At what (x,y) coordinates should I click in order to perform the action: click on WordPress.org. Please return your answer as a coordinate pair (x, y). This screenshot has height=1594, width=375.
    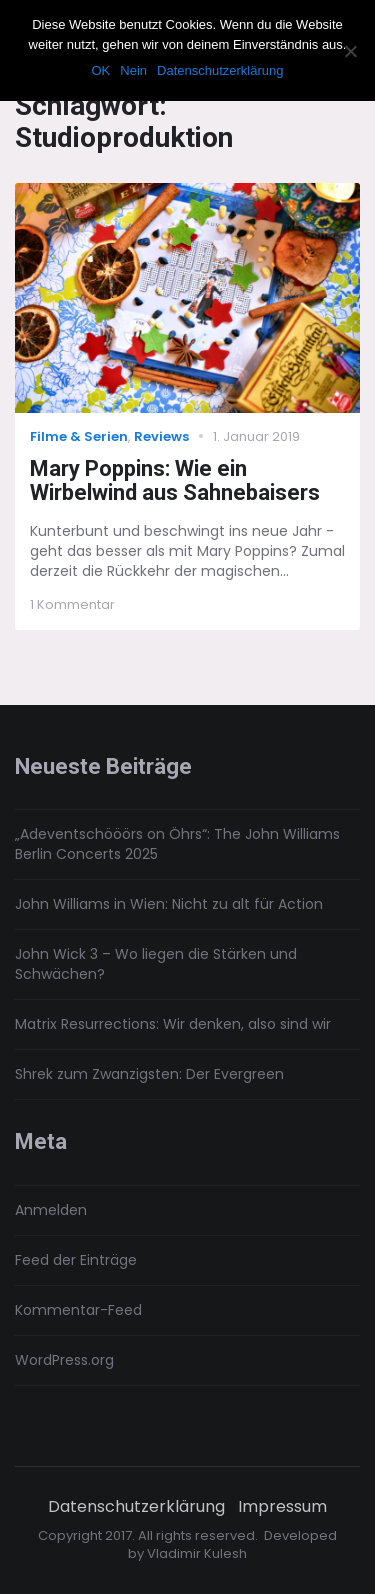
    Looking at the image, I should click on (64, 1360).